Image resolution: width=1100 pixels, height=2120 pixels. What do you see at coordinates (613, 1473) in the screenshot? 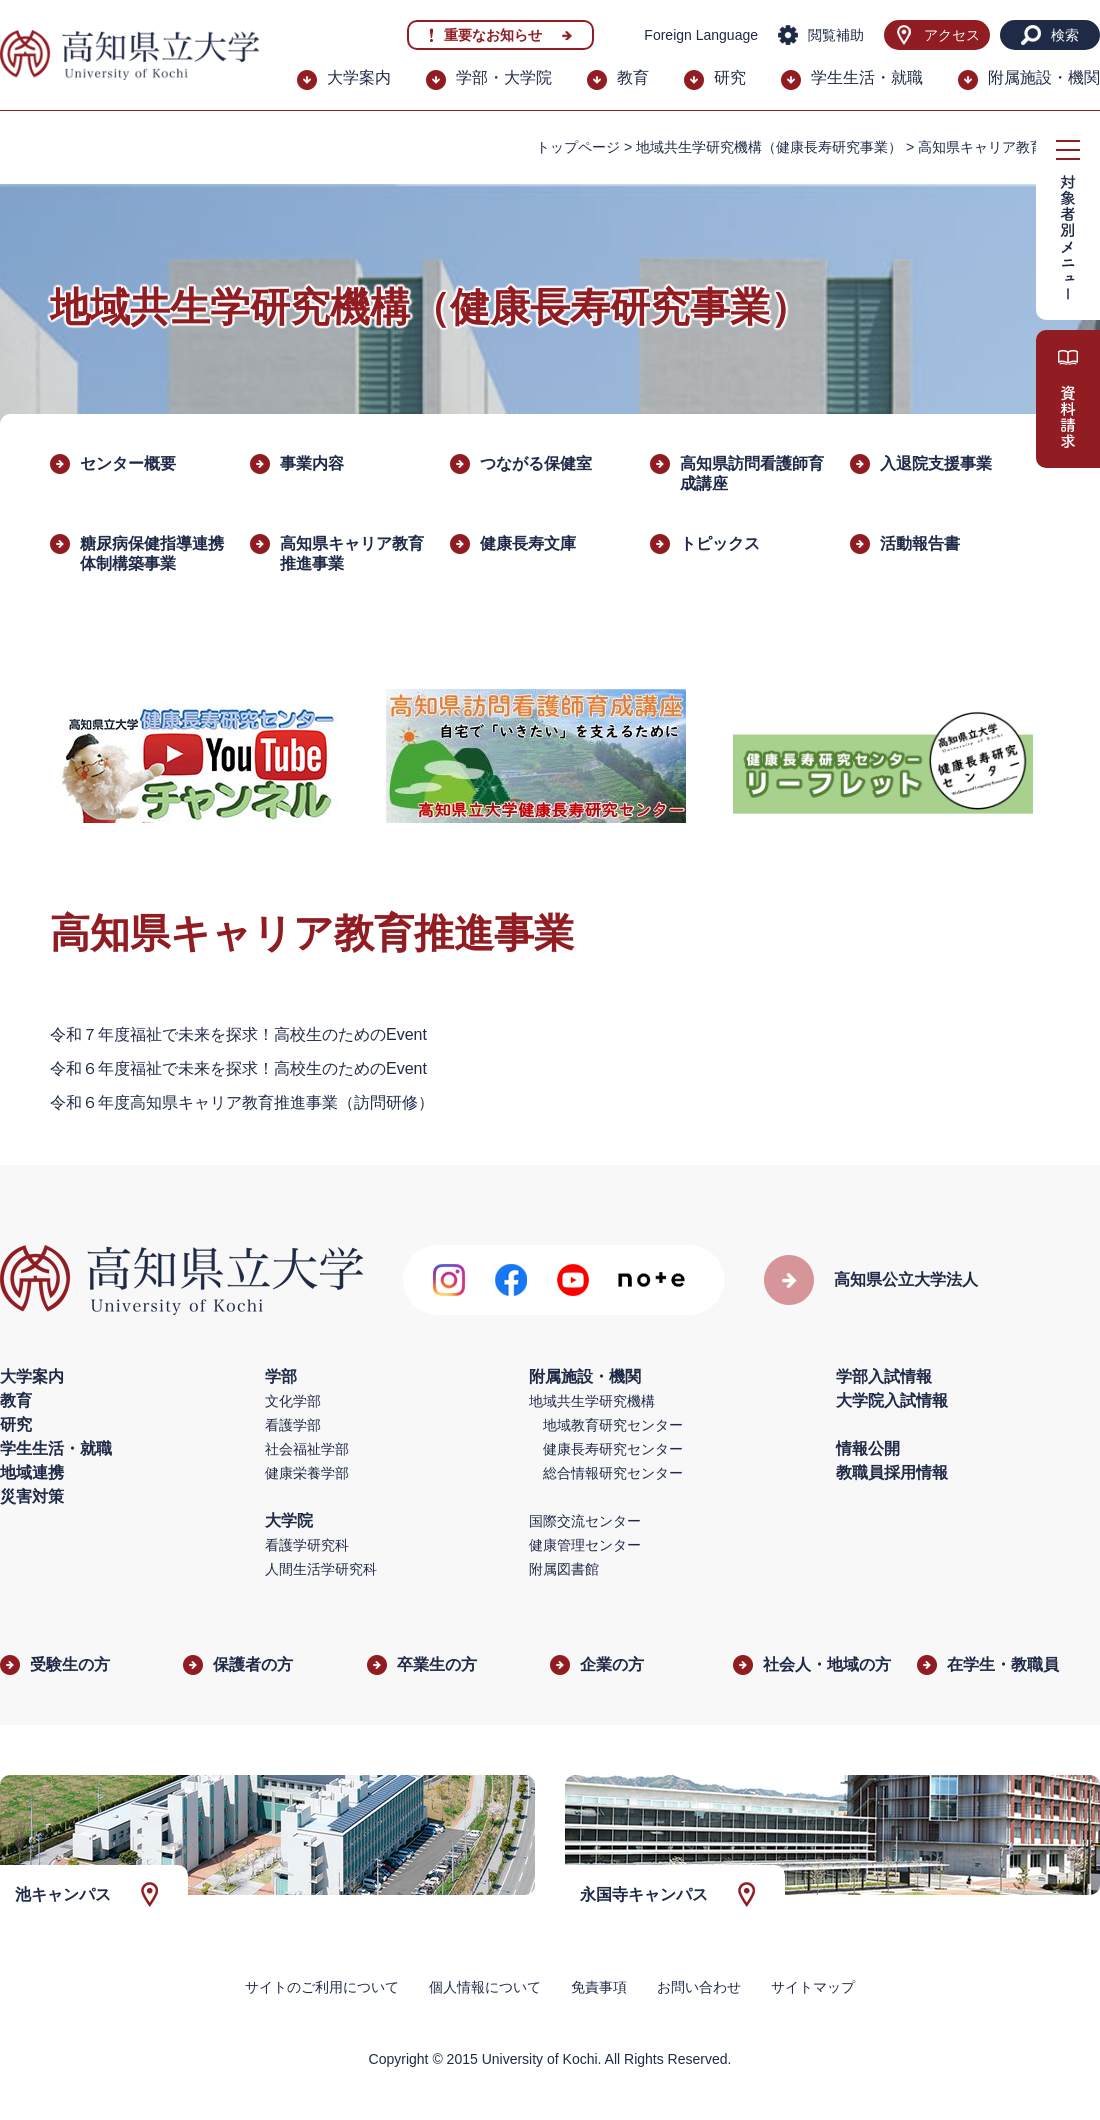
I see `総合情報研究センター` at bounding box center [613, 1473].